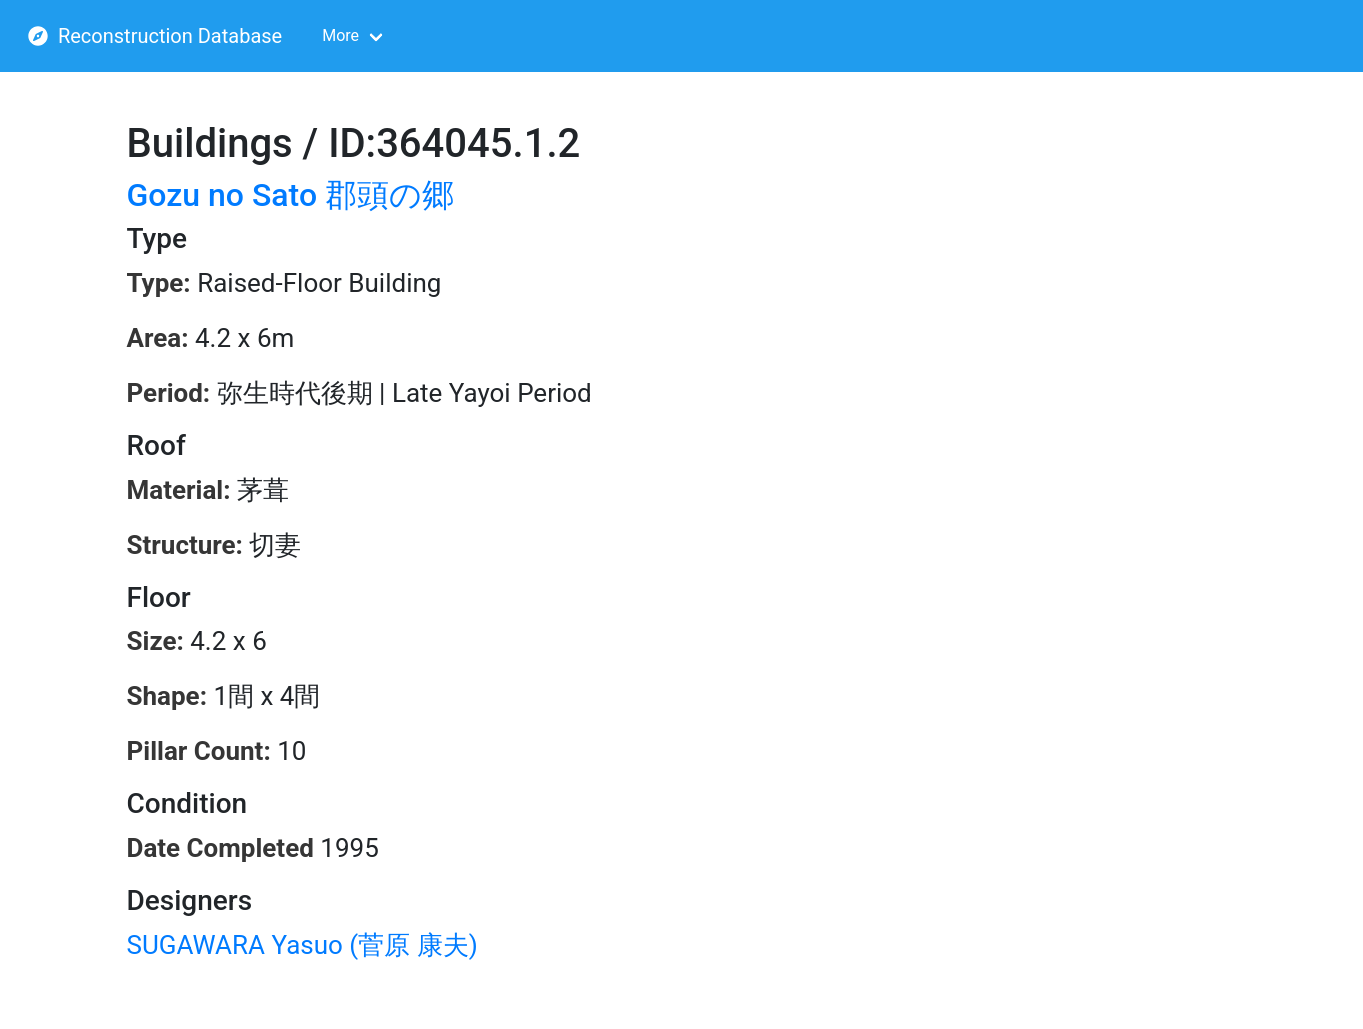 Image resolution: width=1363 pixels, height=1029 pixels. Describe the element at coordinates (291, 195) in the screenshot. I see `Gozu no Sato 郡頭の郷` at that location.